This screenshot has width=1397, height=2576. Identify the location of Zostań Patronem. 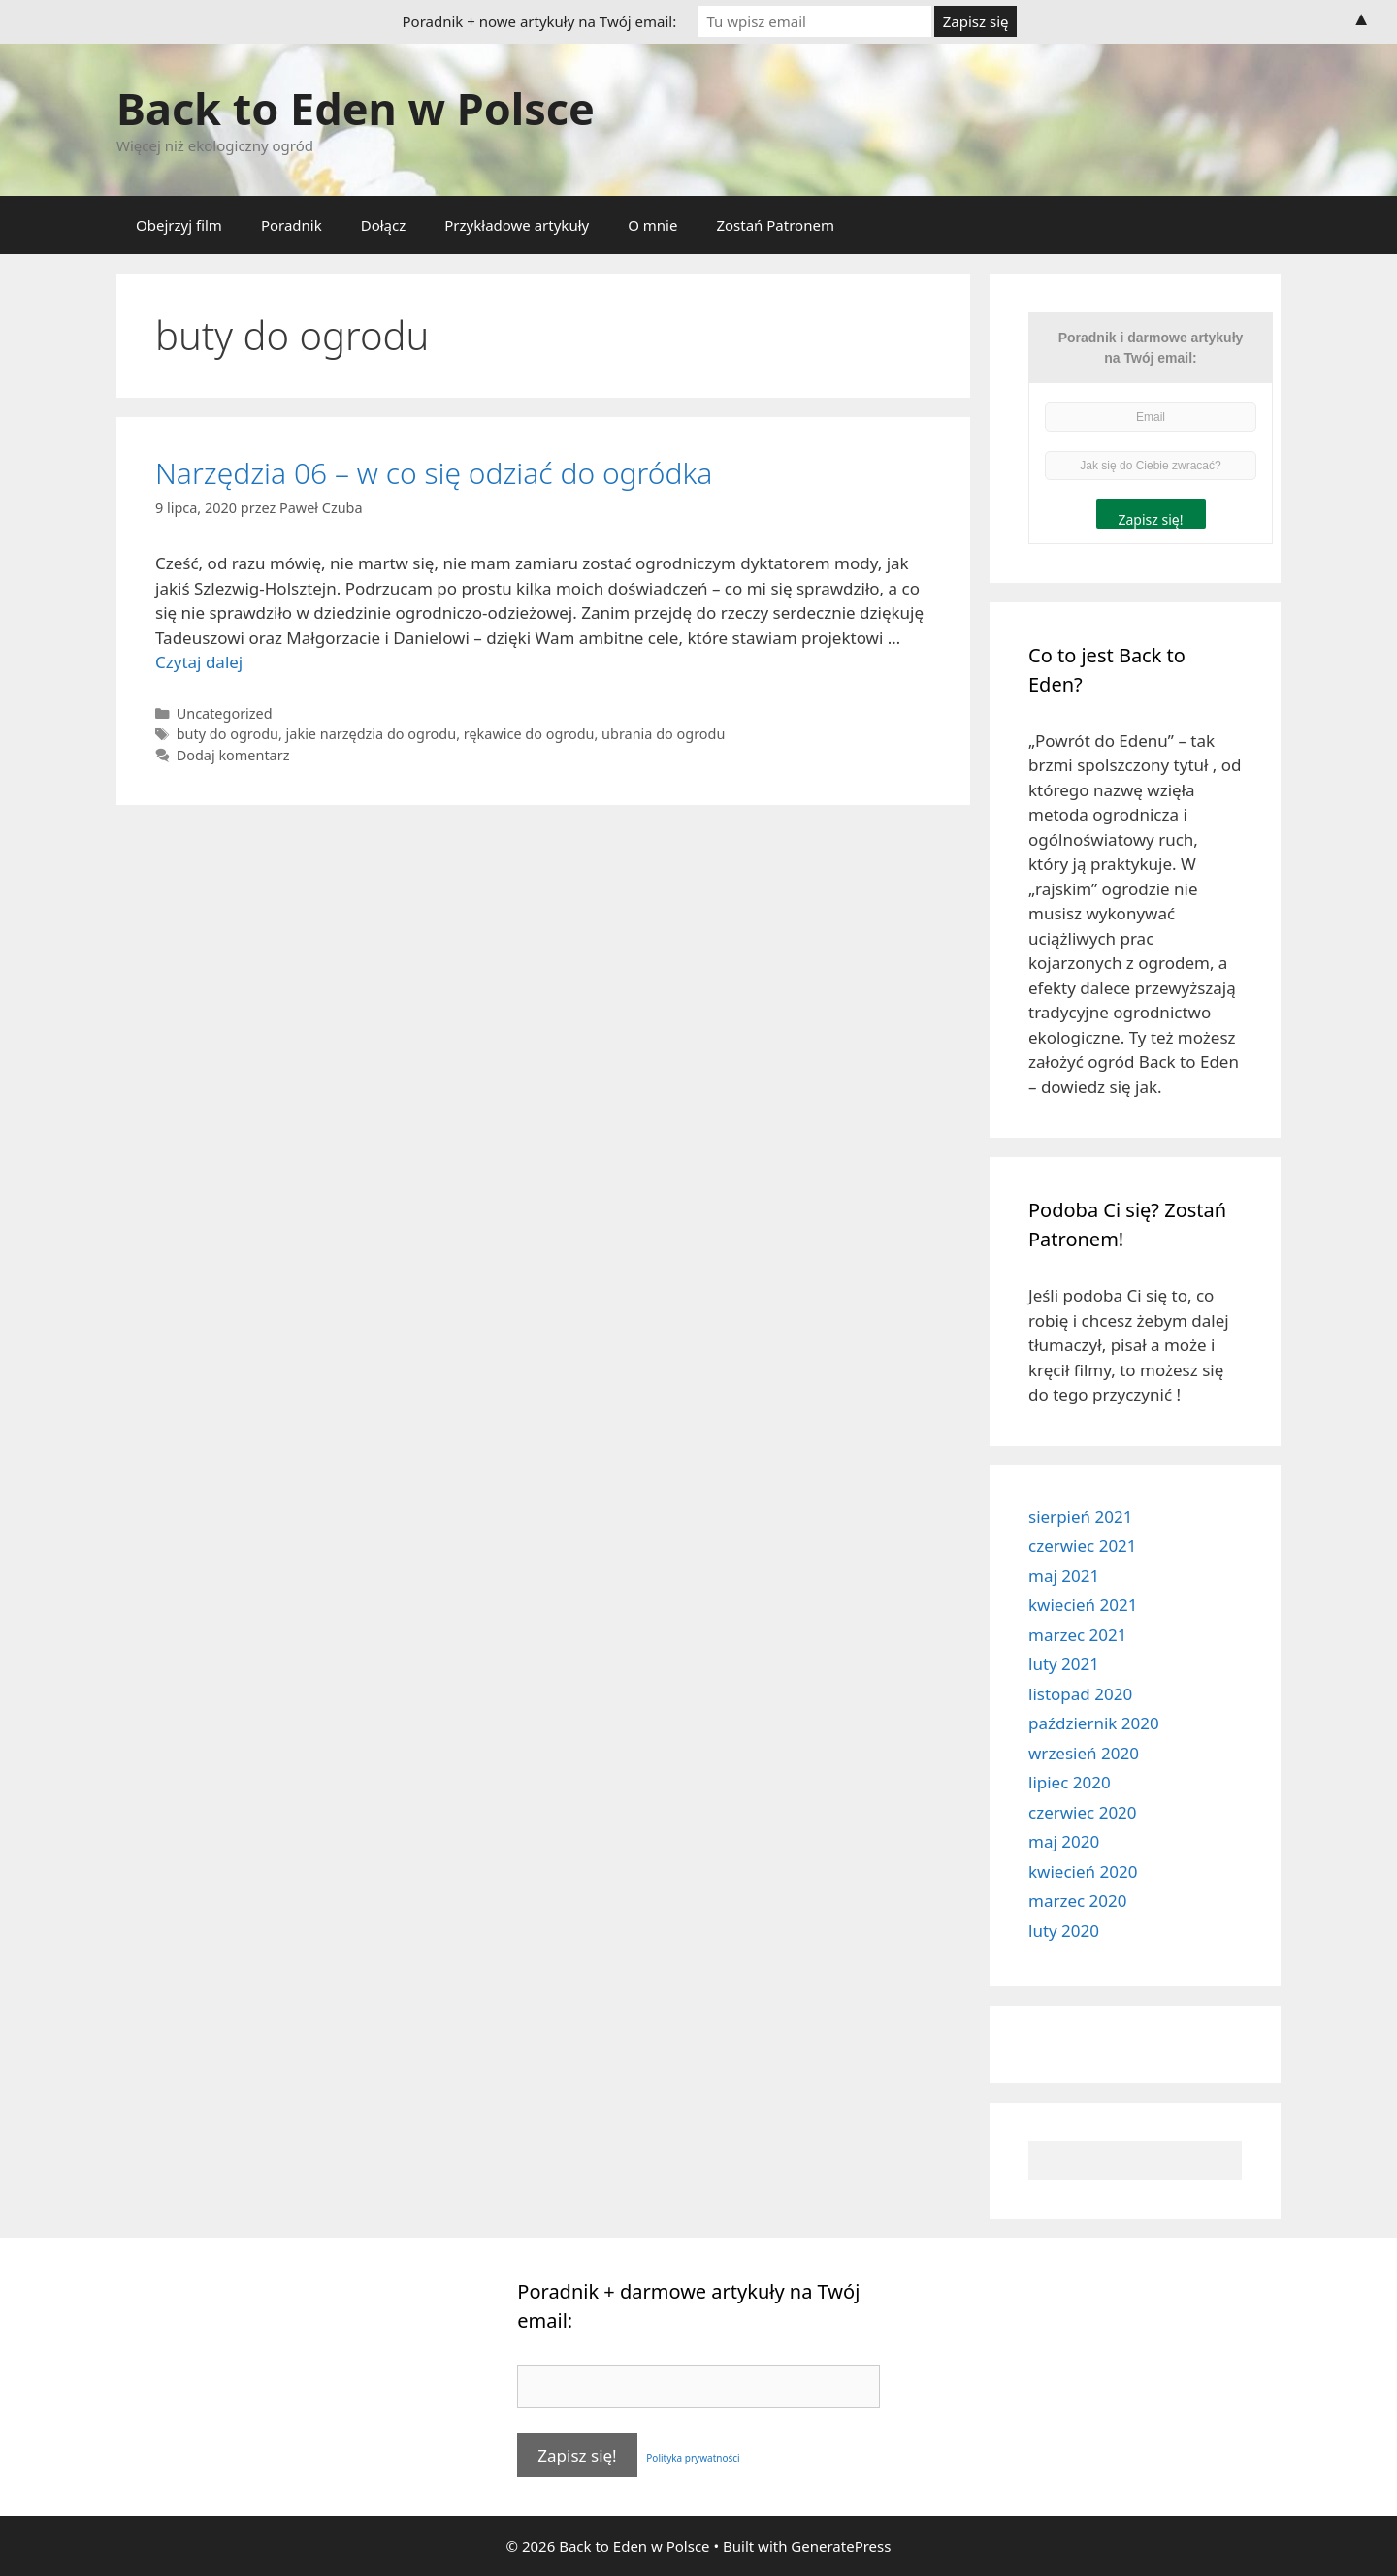
(774, 225).